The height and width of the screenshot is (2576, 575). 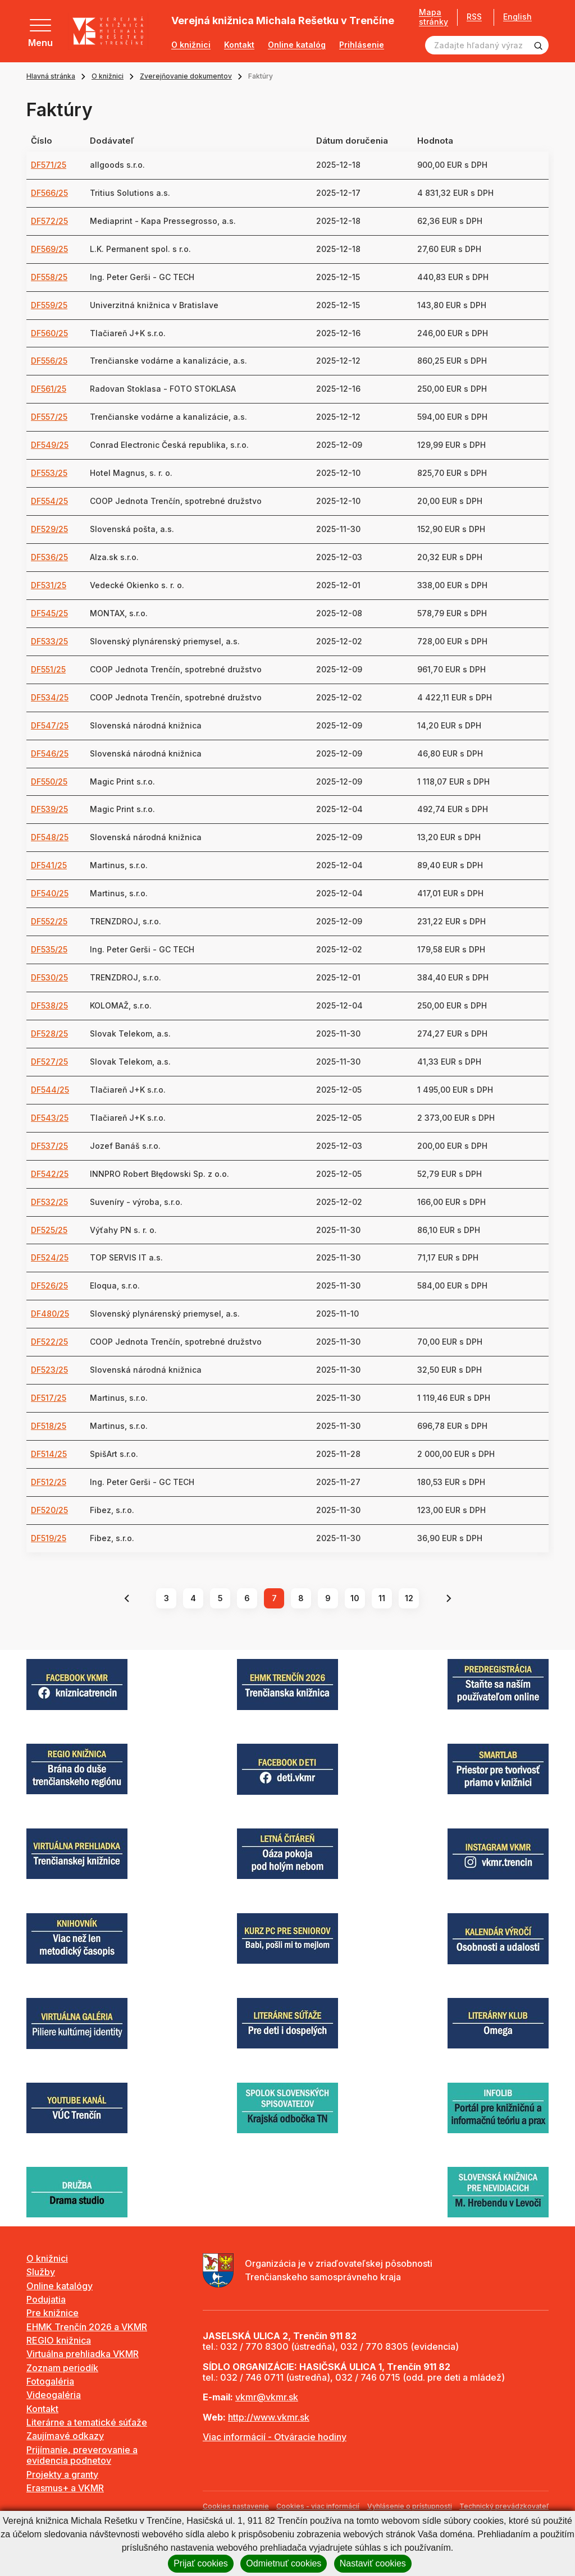 I want to click on Odmietnuť cookies, so click(x=283, y=2563).